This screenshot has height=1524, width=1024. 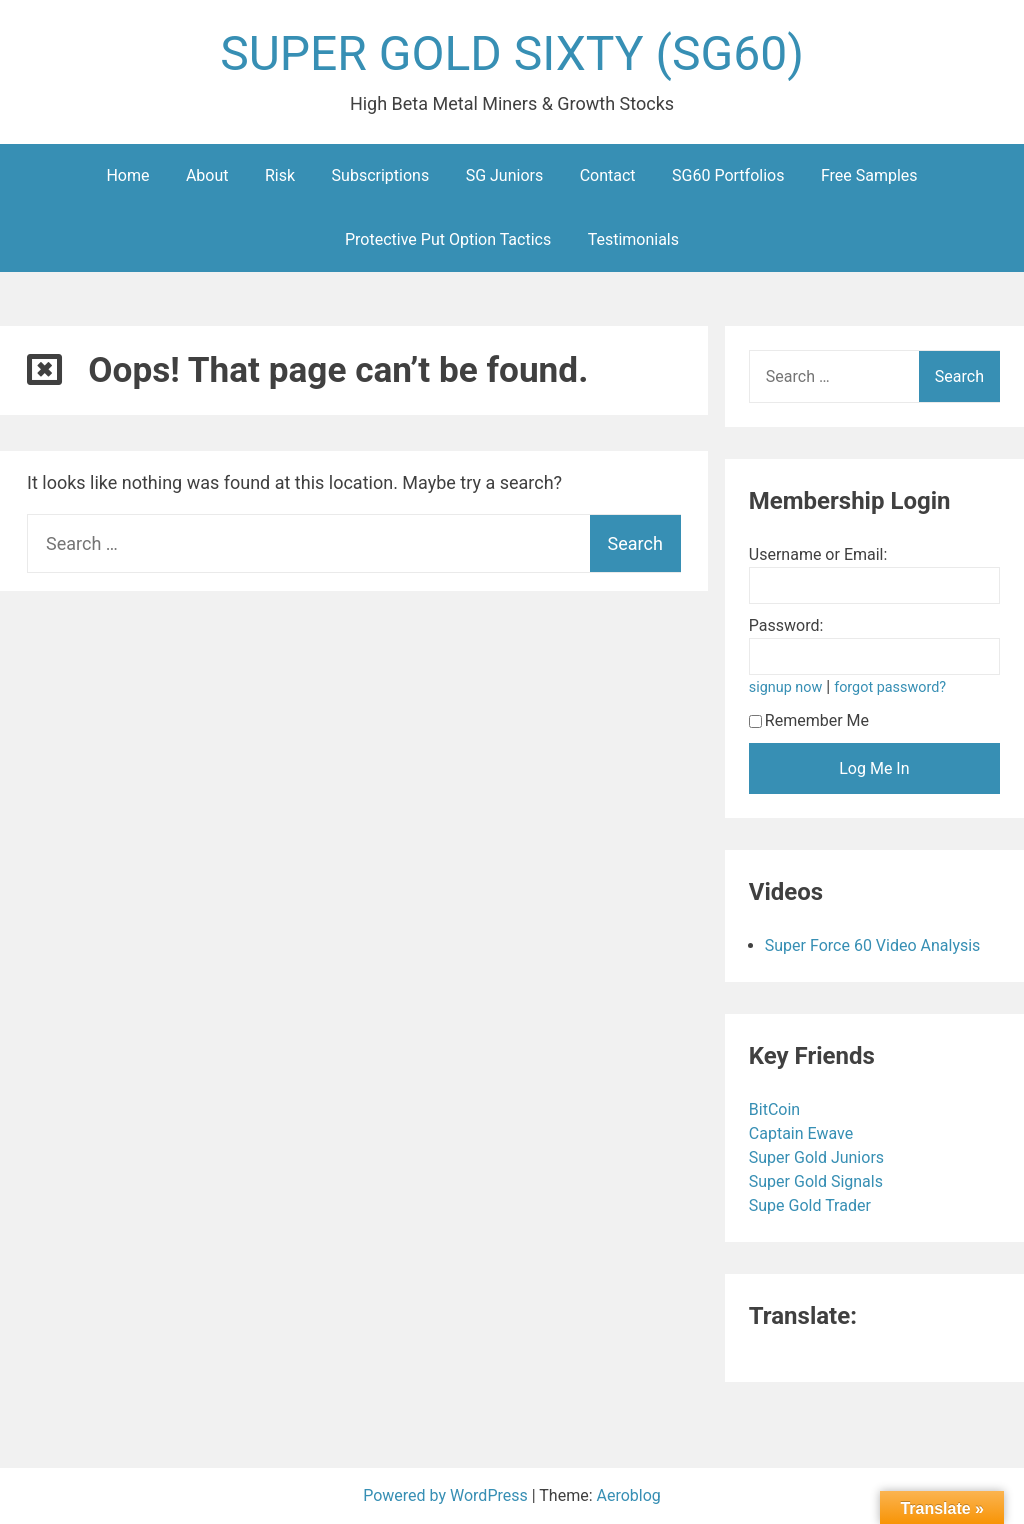 What do you see at coordinates (381, 175) in the screenshot?
I see `Subscriptions` at bounding box center [381, 175].